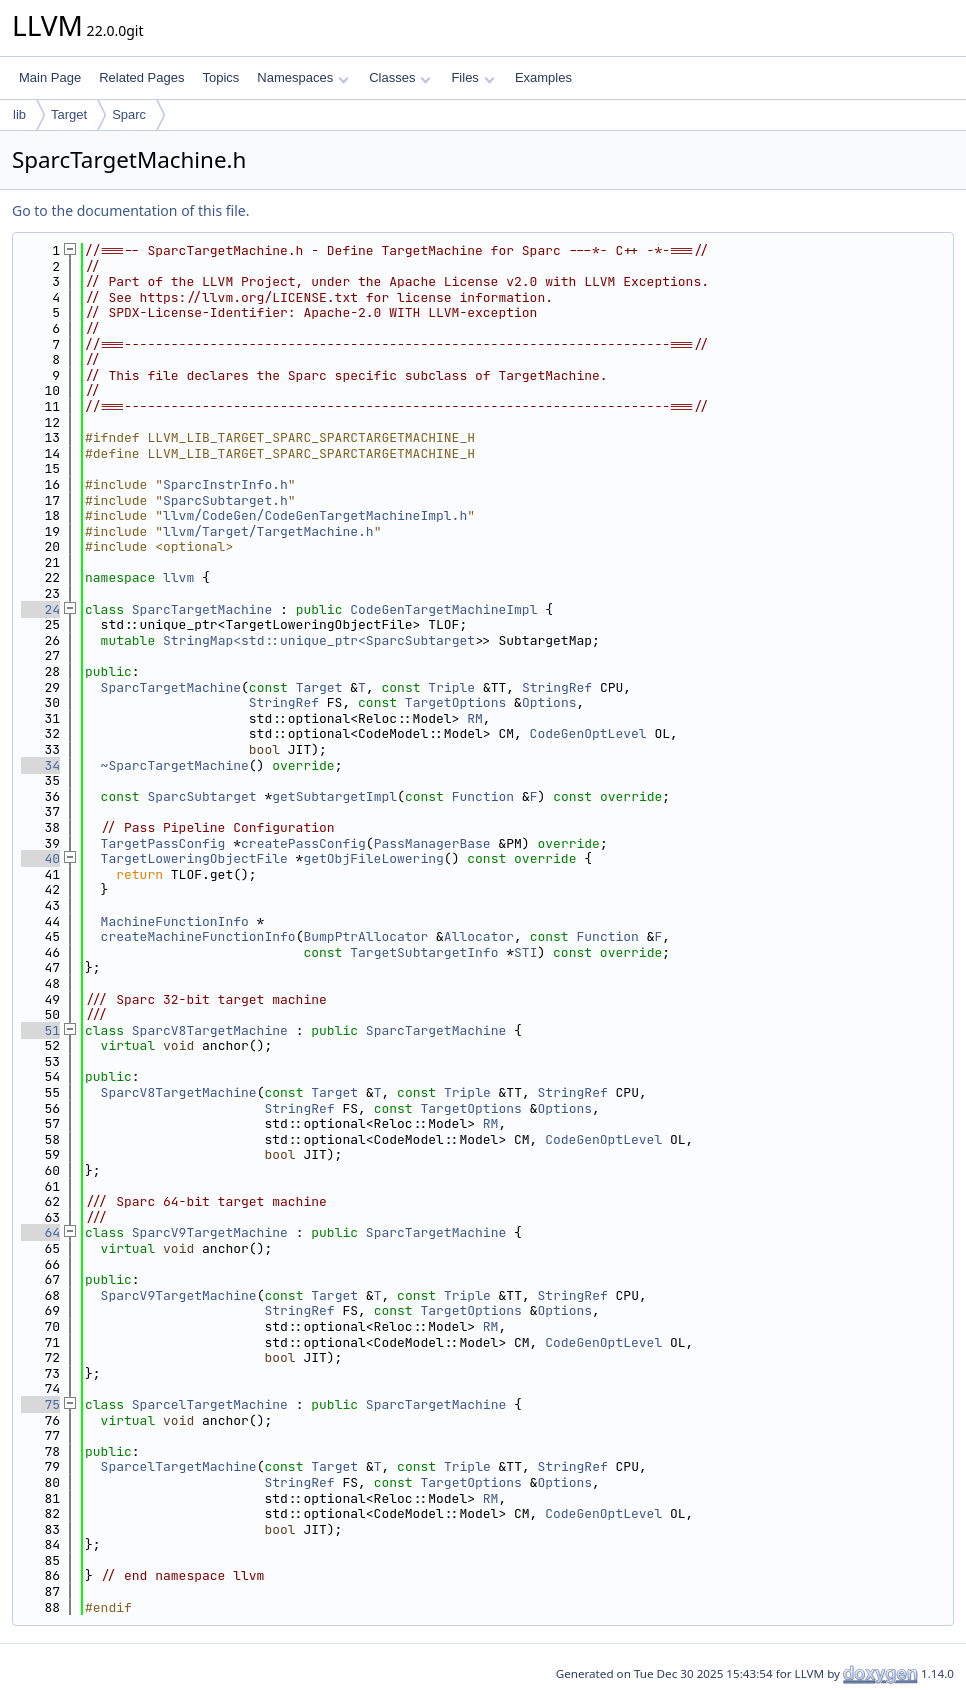 Image resolution: width=966 pixels, height=1690 pixels. What do you see at coordinates (432, 843) in the screenshot?
I see `PassManagerBase` at bounding box center [432, 843].